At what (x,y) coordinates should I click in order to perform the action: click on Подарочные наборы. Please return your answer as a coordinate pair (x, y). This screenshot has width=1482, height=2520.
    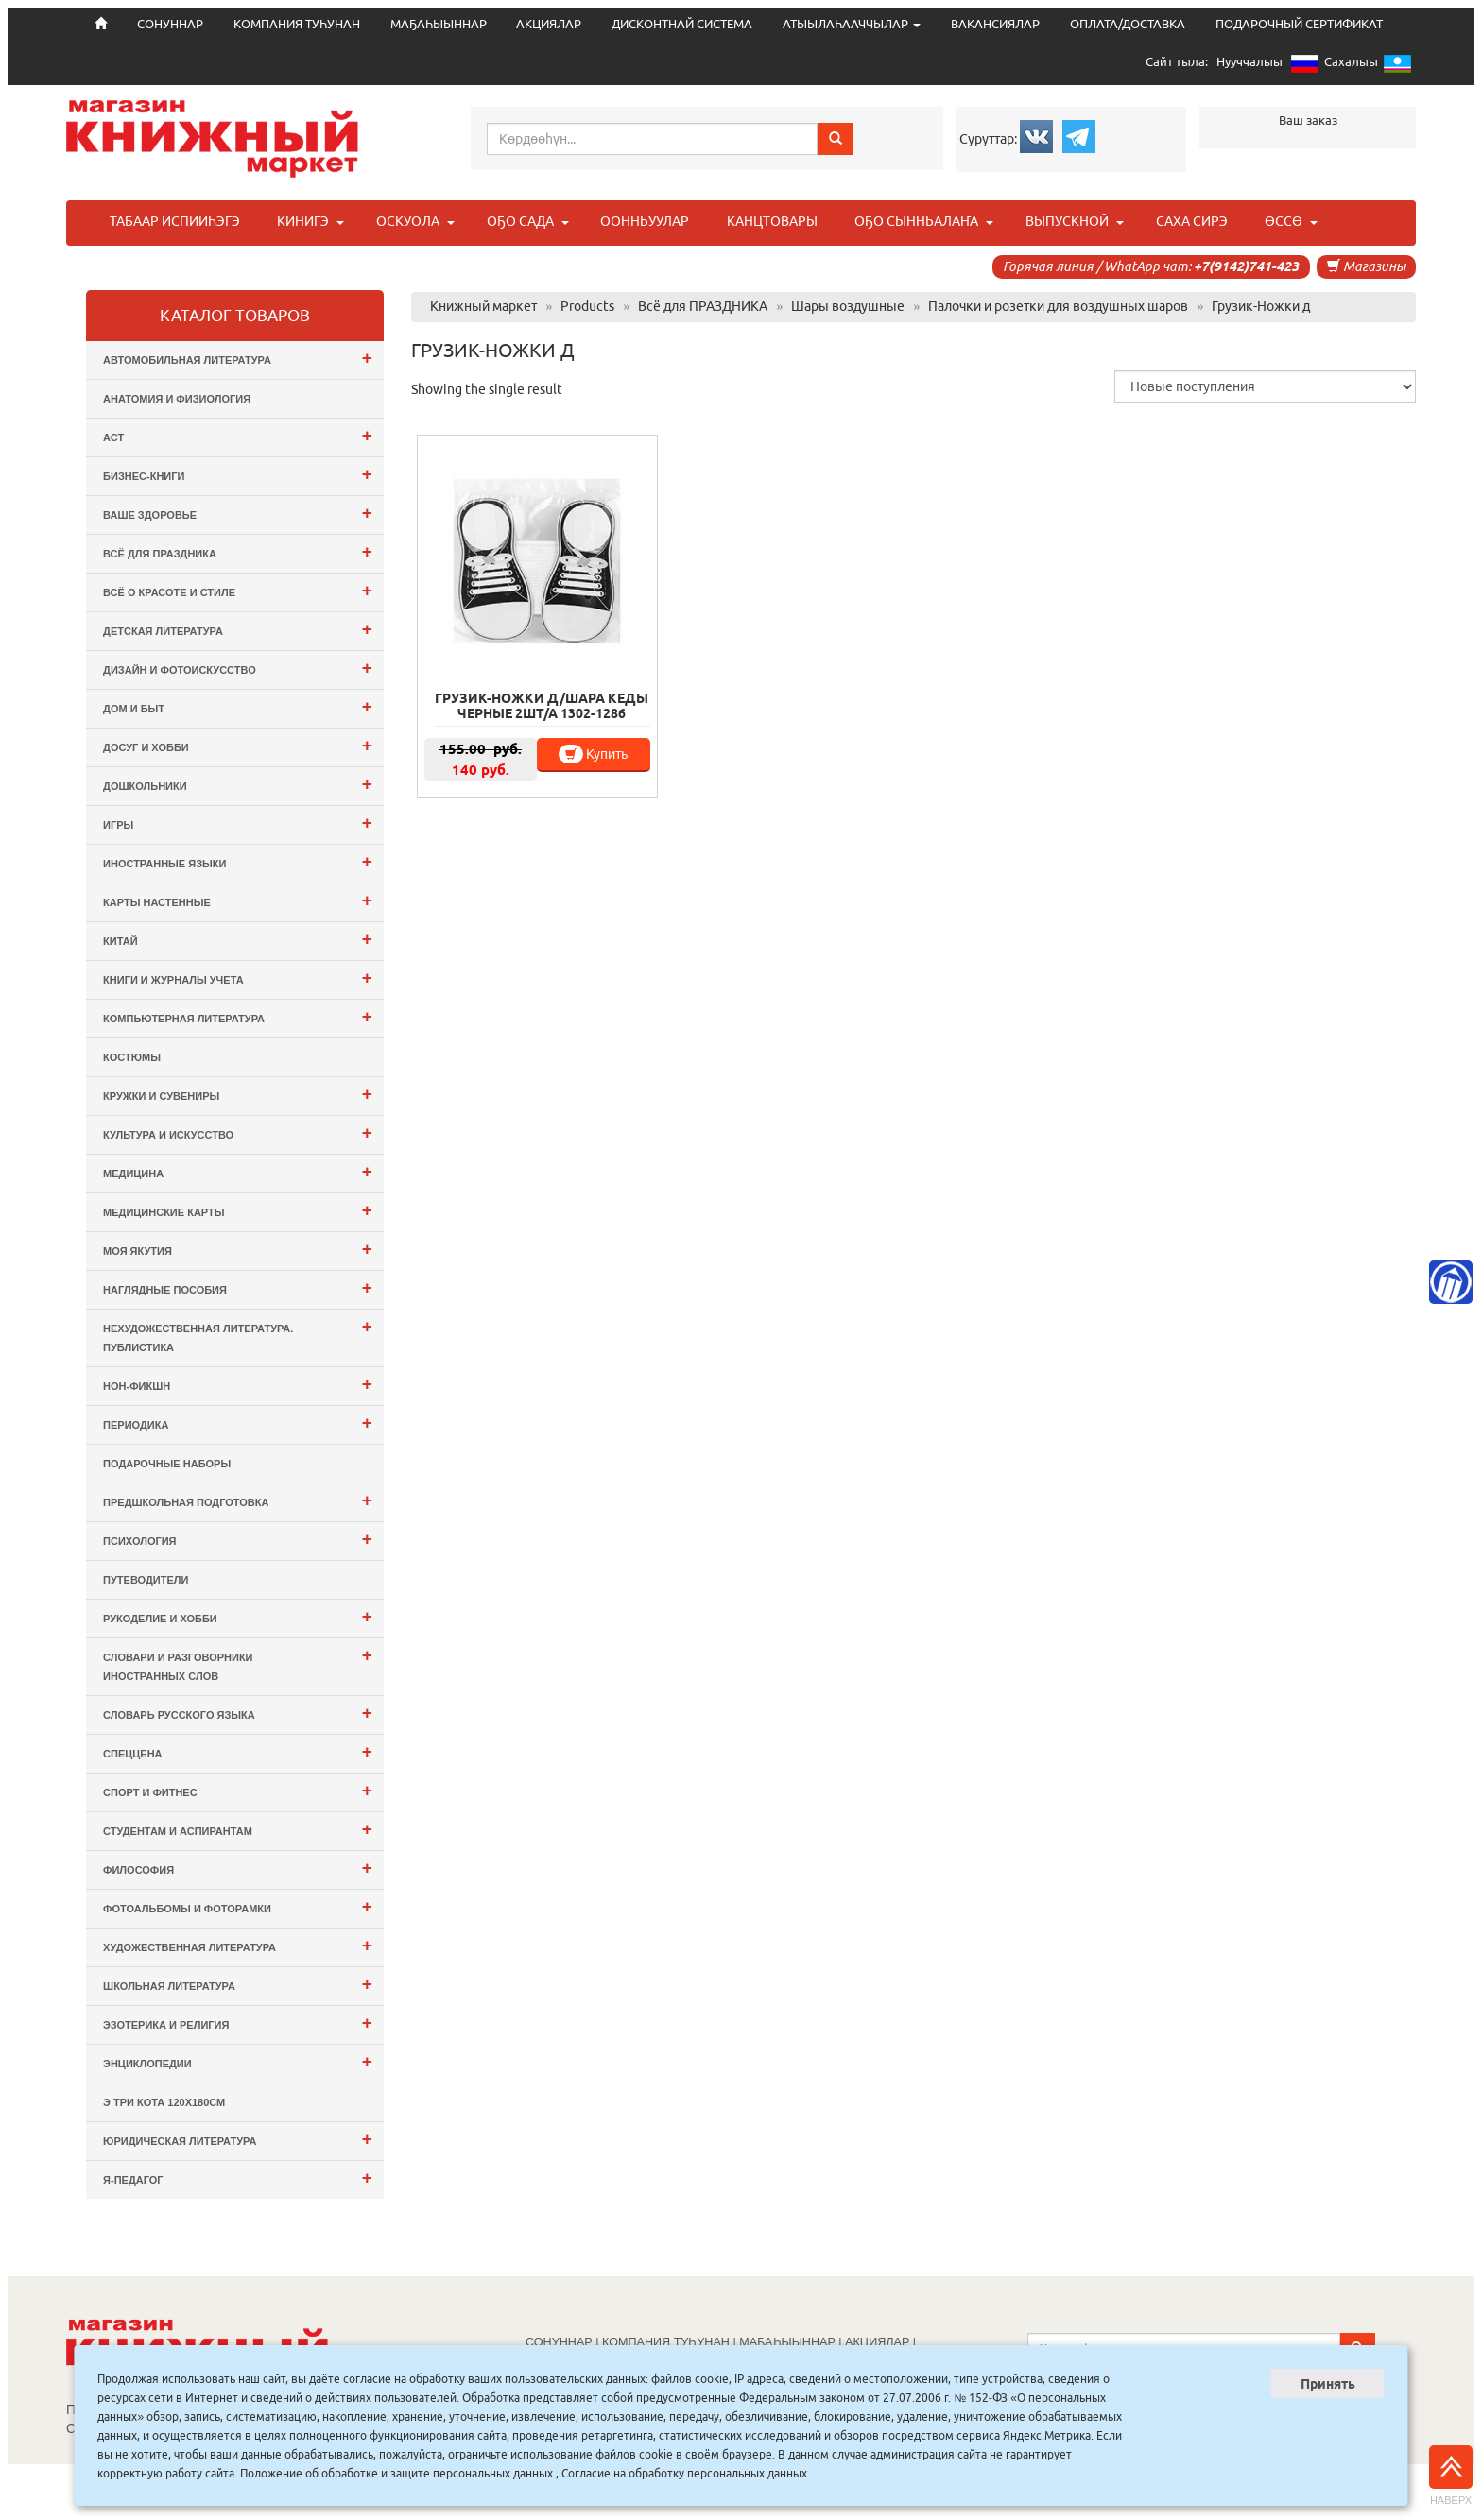
    Looking at the image, I should click on (167, 1463).